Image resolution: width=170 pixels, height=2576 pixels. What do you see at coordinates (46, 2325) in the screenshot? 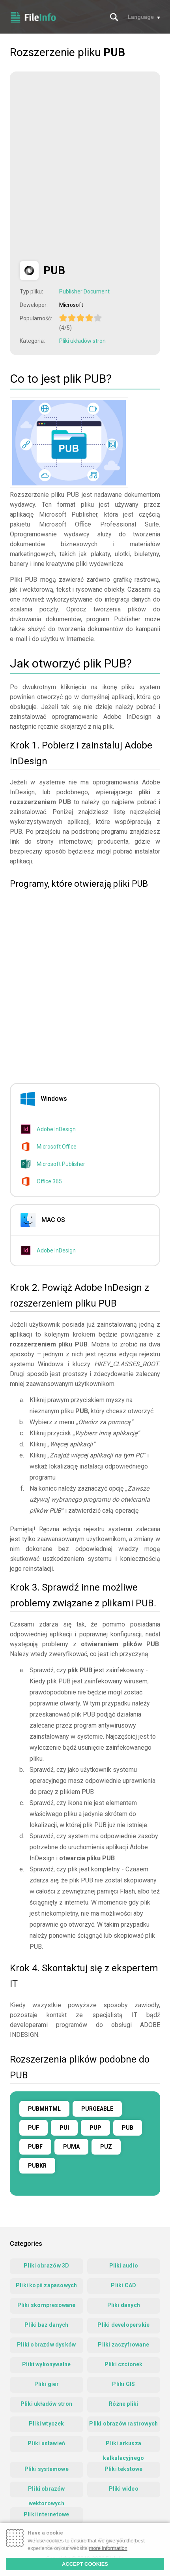
I see `Pliki baz danych` at bounding box center [46, 2325].